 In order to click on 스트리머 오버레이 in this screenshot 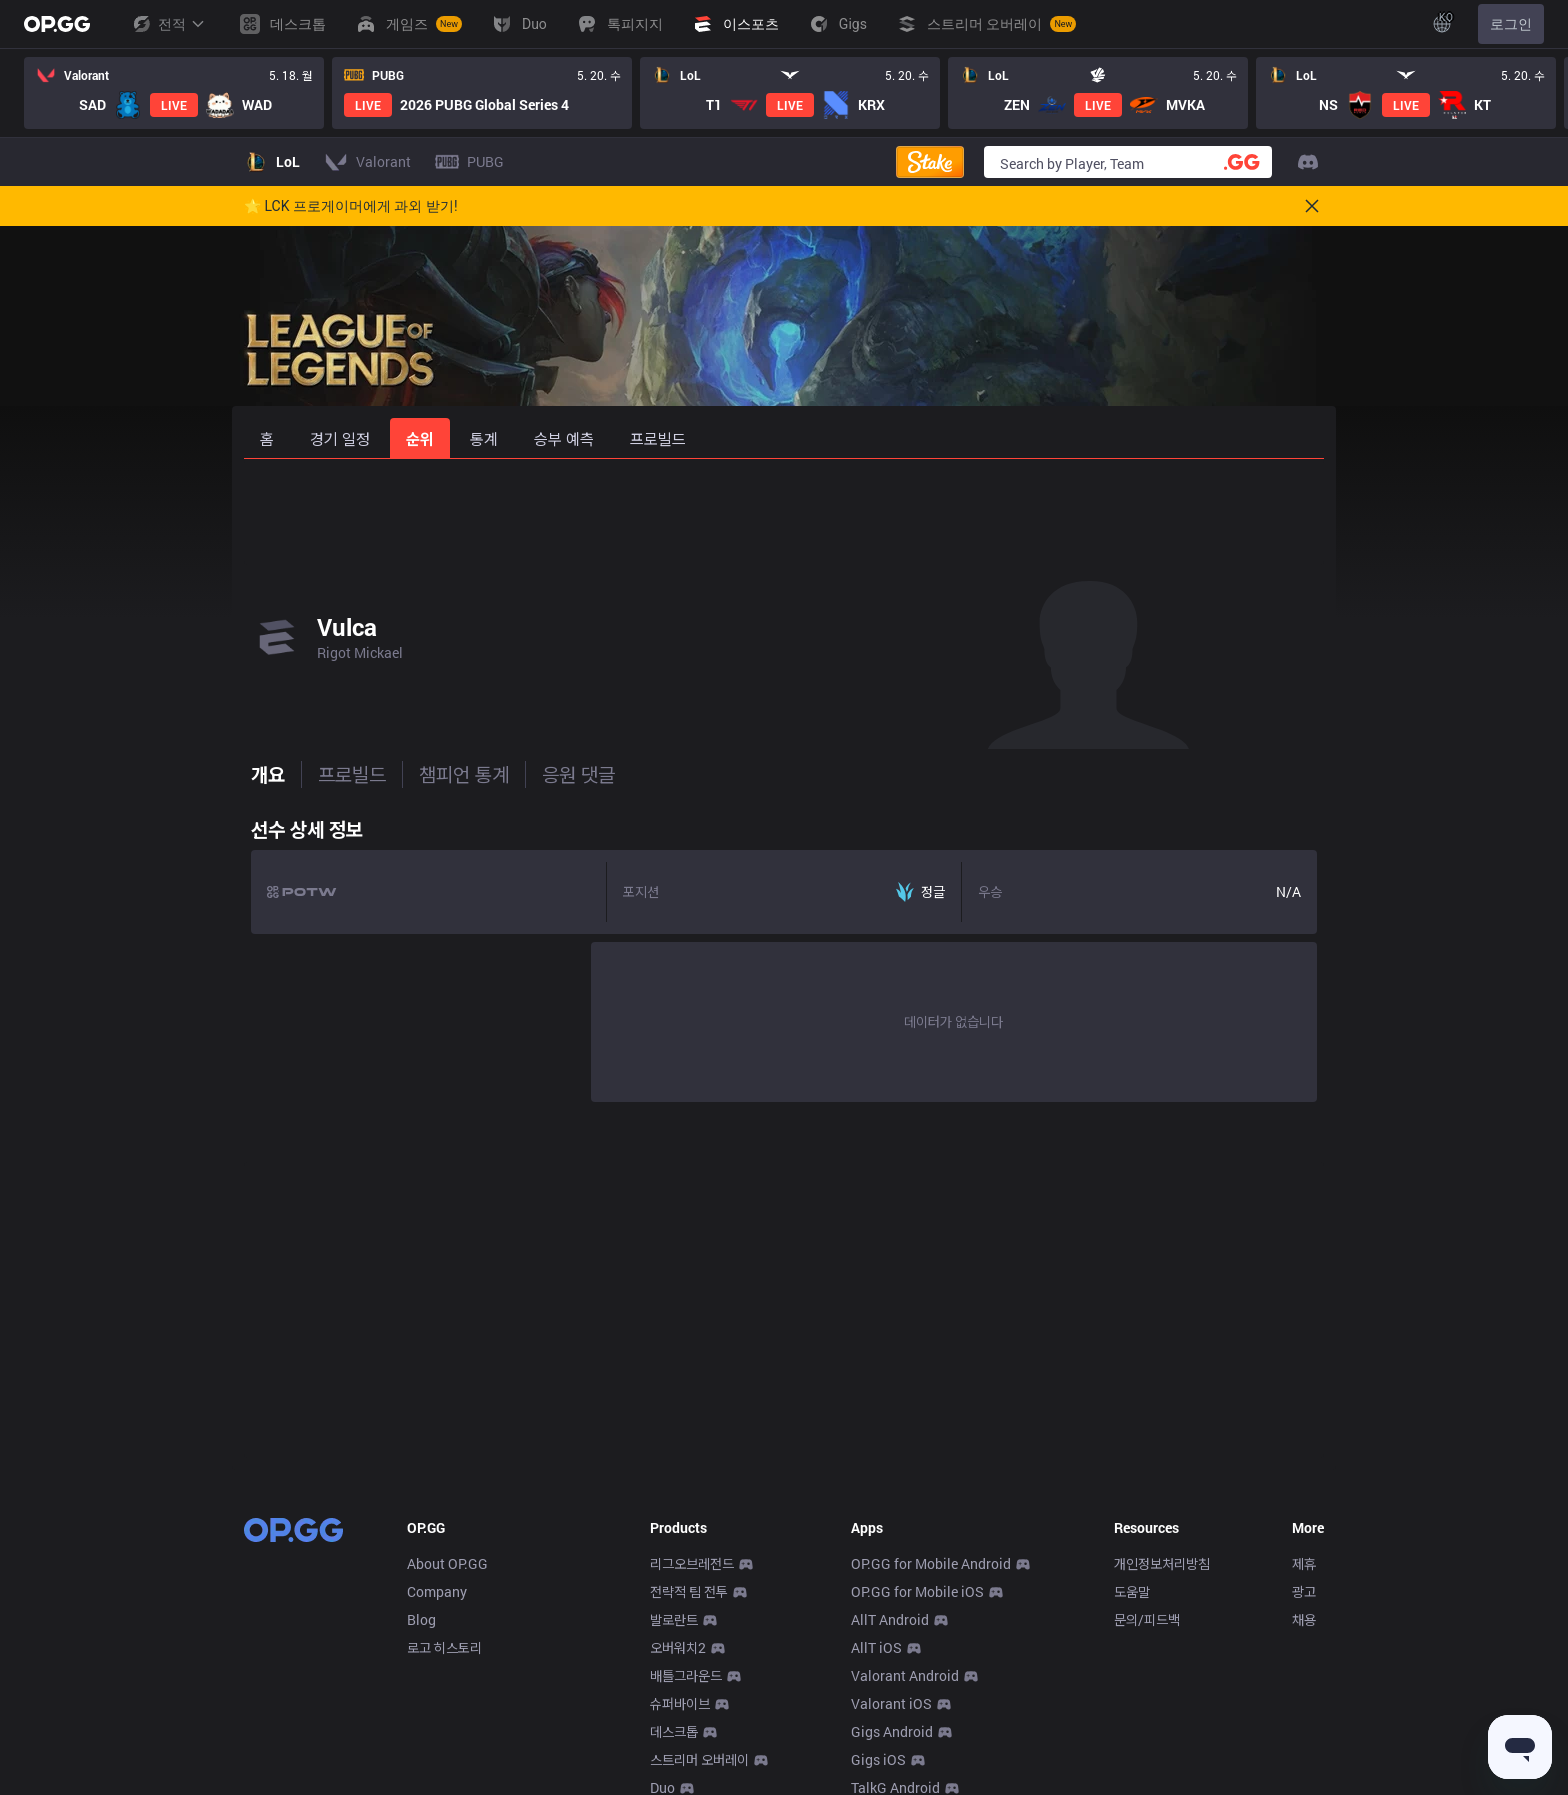, I will do `click(699, 1759)`.